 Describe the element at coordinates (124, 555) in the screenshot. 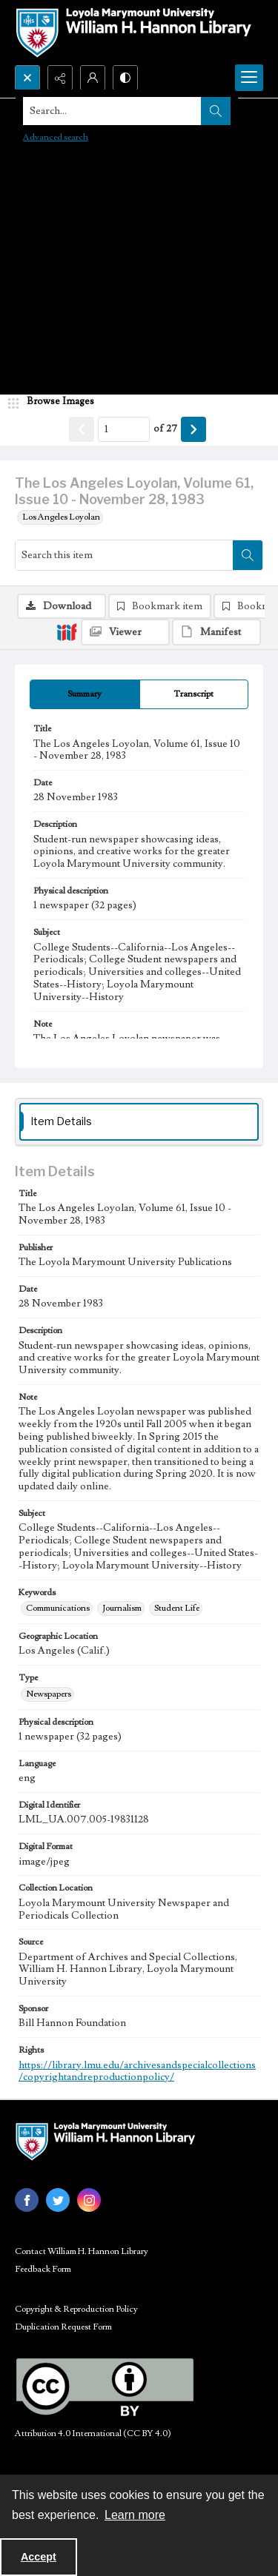

I see `[Search this item]` at that location.